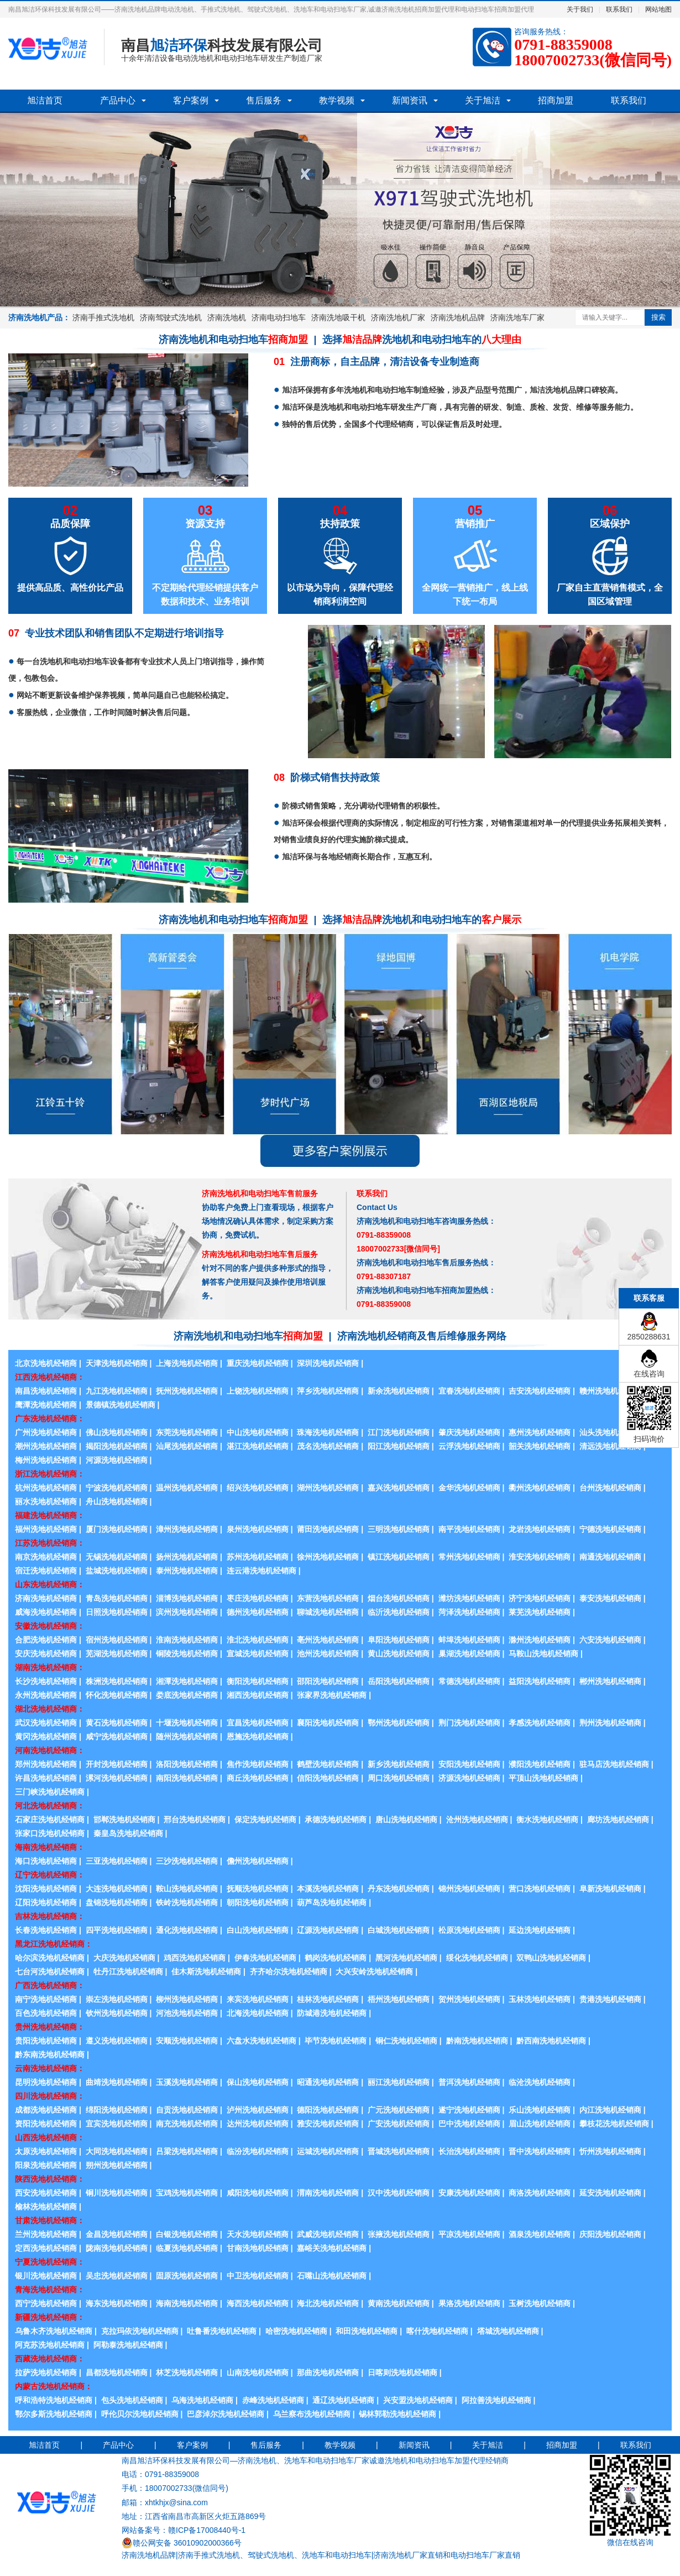 This screenshot has height=2576, width=680. What do you see at coordinates (117, 1861) in the screenshot?
I see `三亚洗地机经销商` at bounding box center [117, 1861].